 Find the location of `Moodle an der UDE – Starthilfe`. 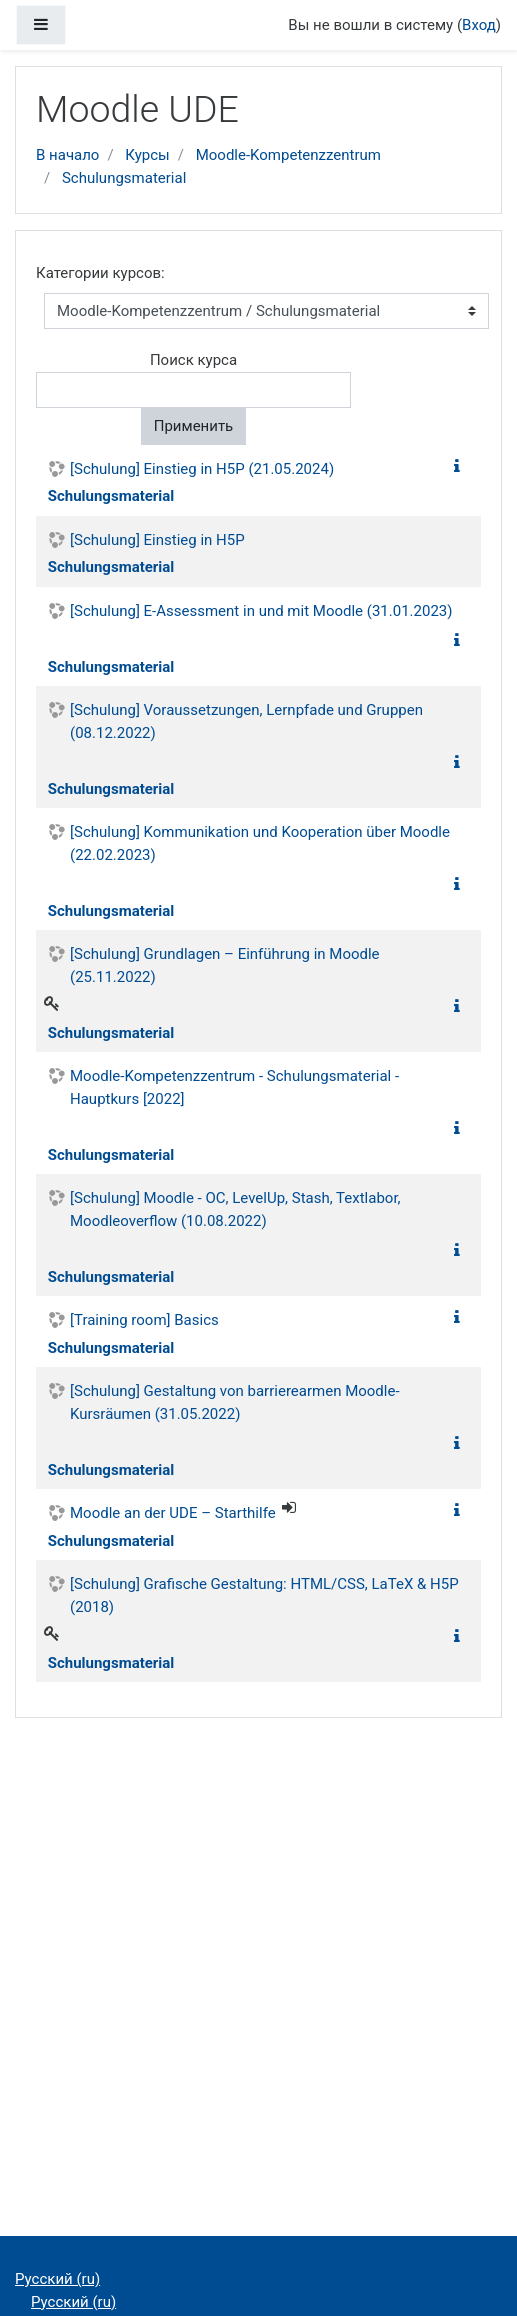

Moodle an der UDE – Starthilfe is located at coordinates (173, 1513).